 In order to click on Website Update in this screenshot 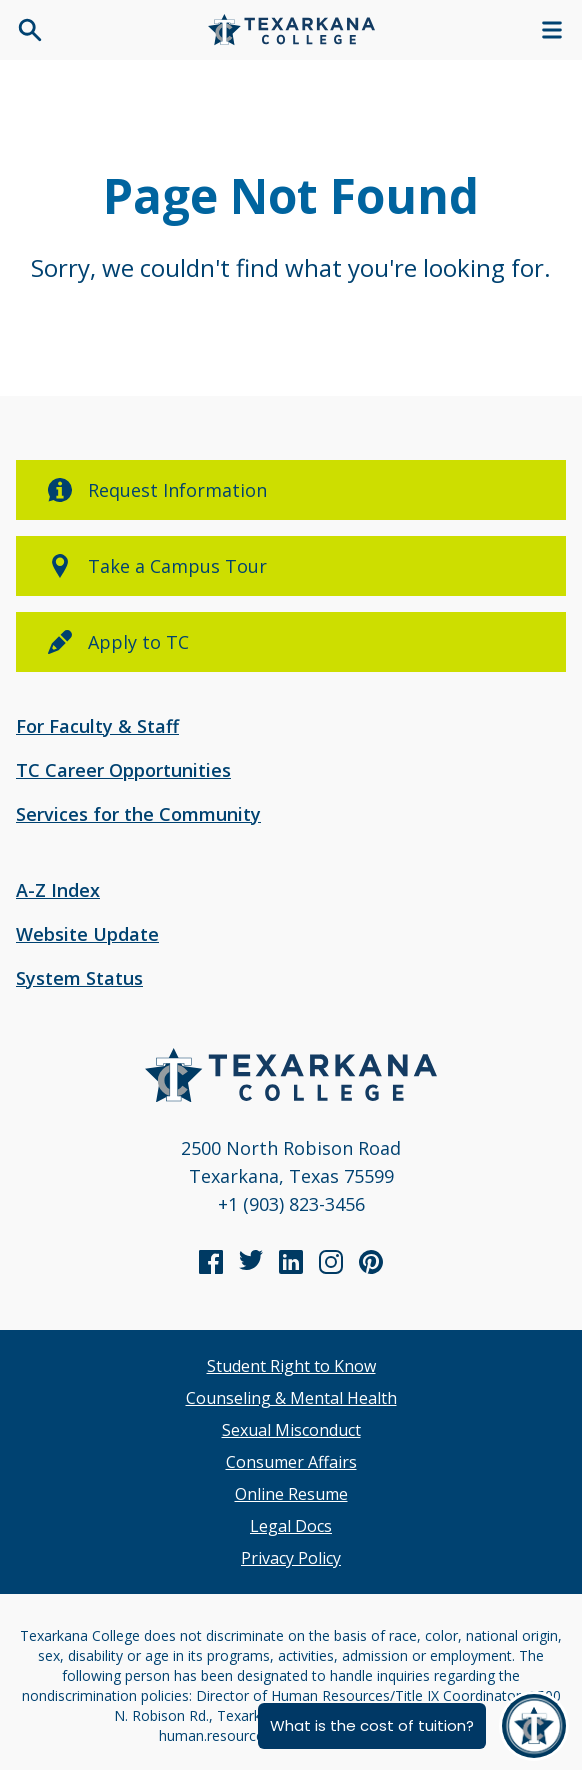, I will do `click(87, 934)`.